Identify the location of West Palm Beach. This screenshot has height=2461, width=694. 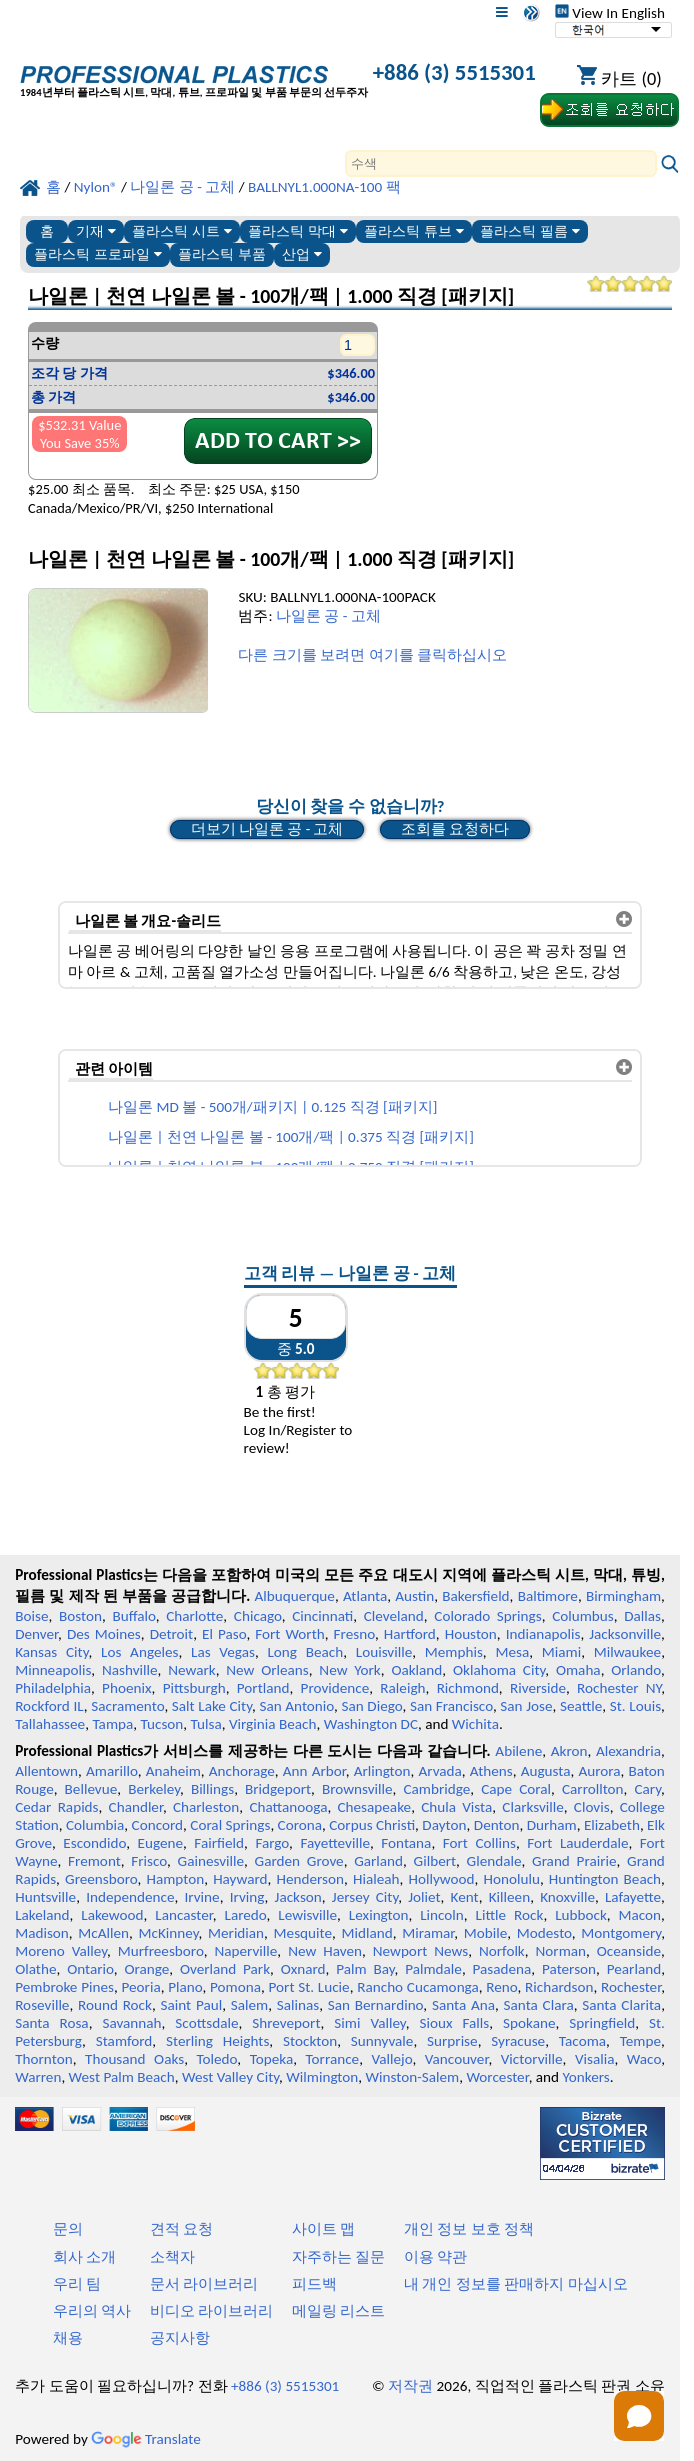
(122, 2077).